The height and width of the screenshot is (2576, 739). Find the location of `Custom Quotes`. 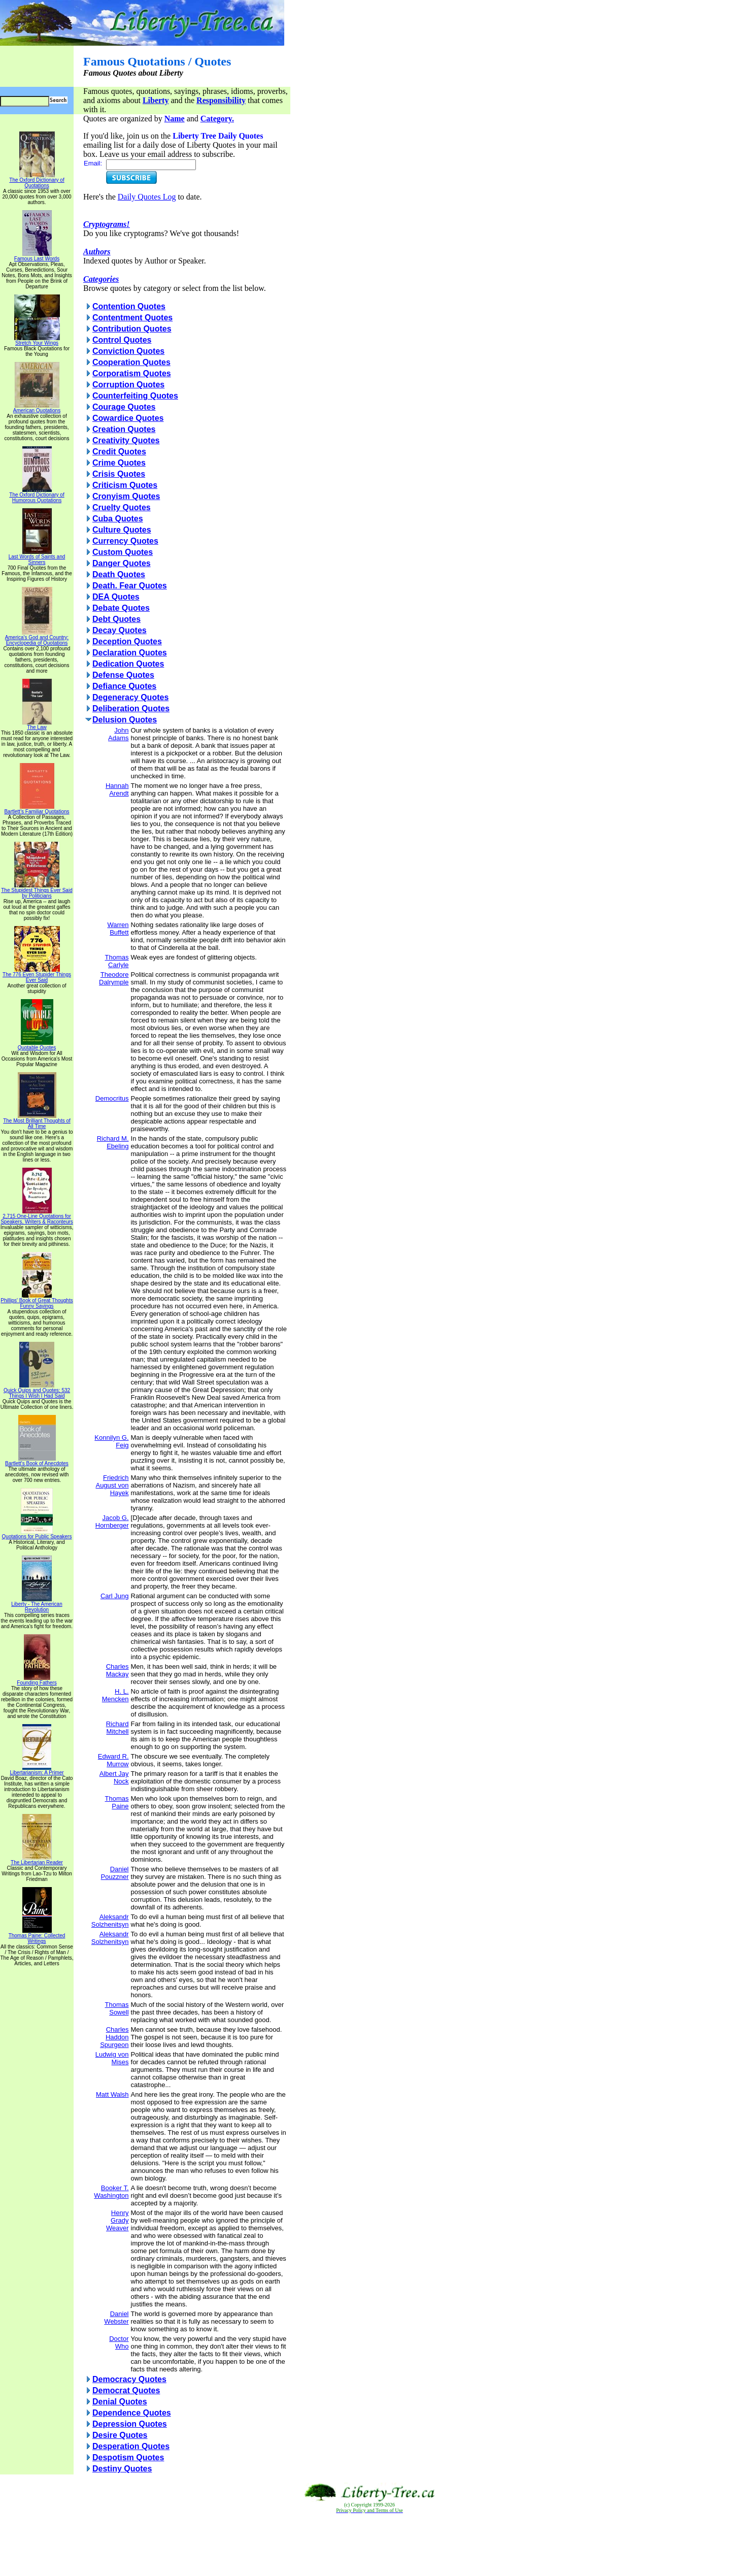

Custom Quotes is located at coordinates (122, 552).